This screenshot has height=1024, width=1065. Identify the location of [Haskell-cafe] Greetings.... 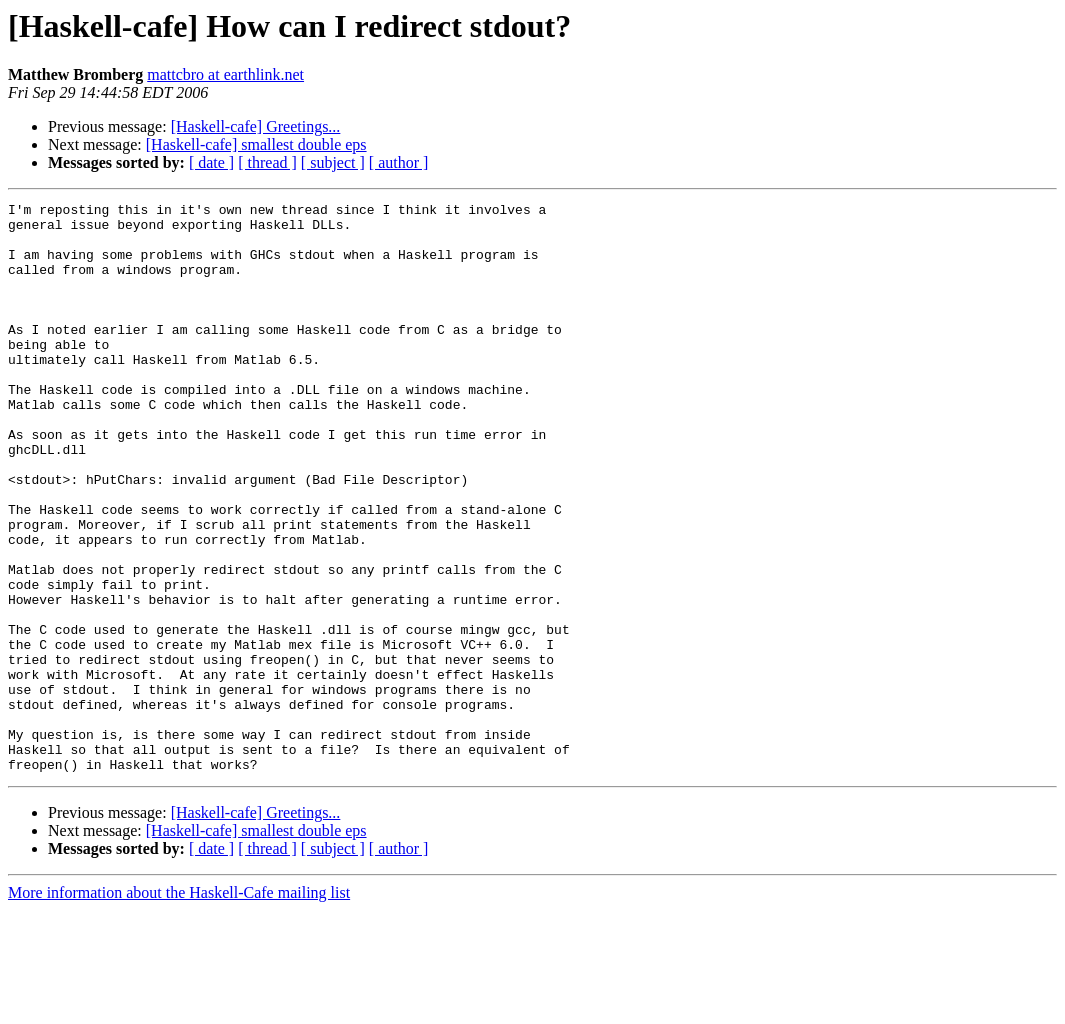
(256, 126).